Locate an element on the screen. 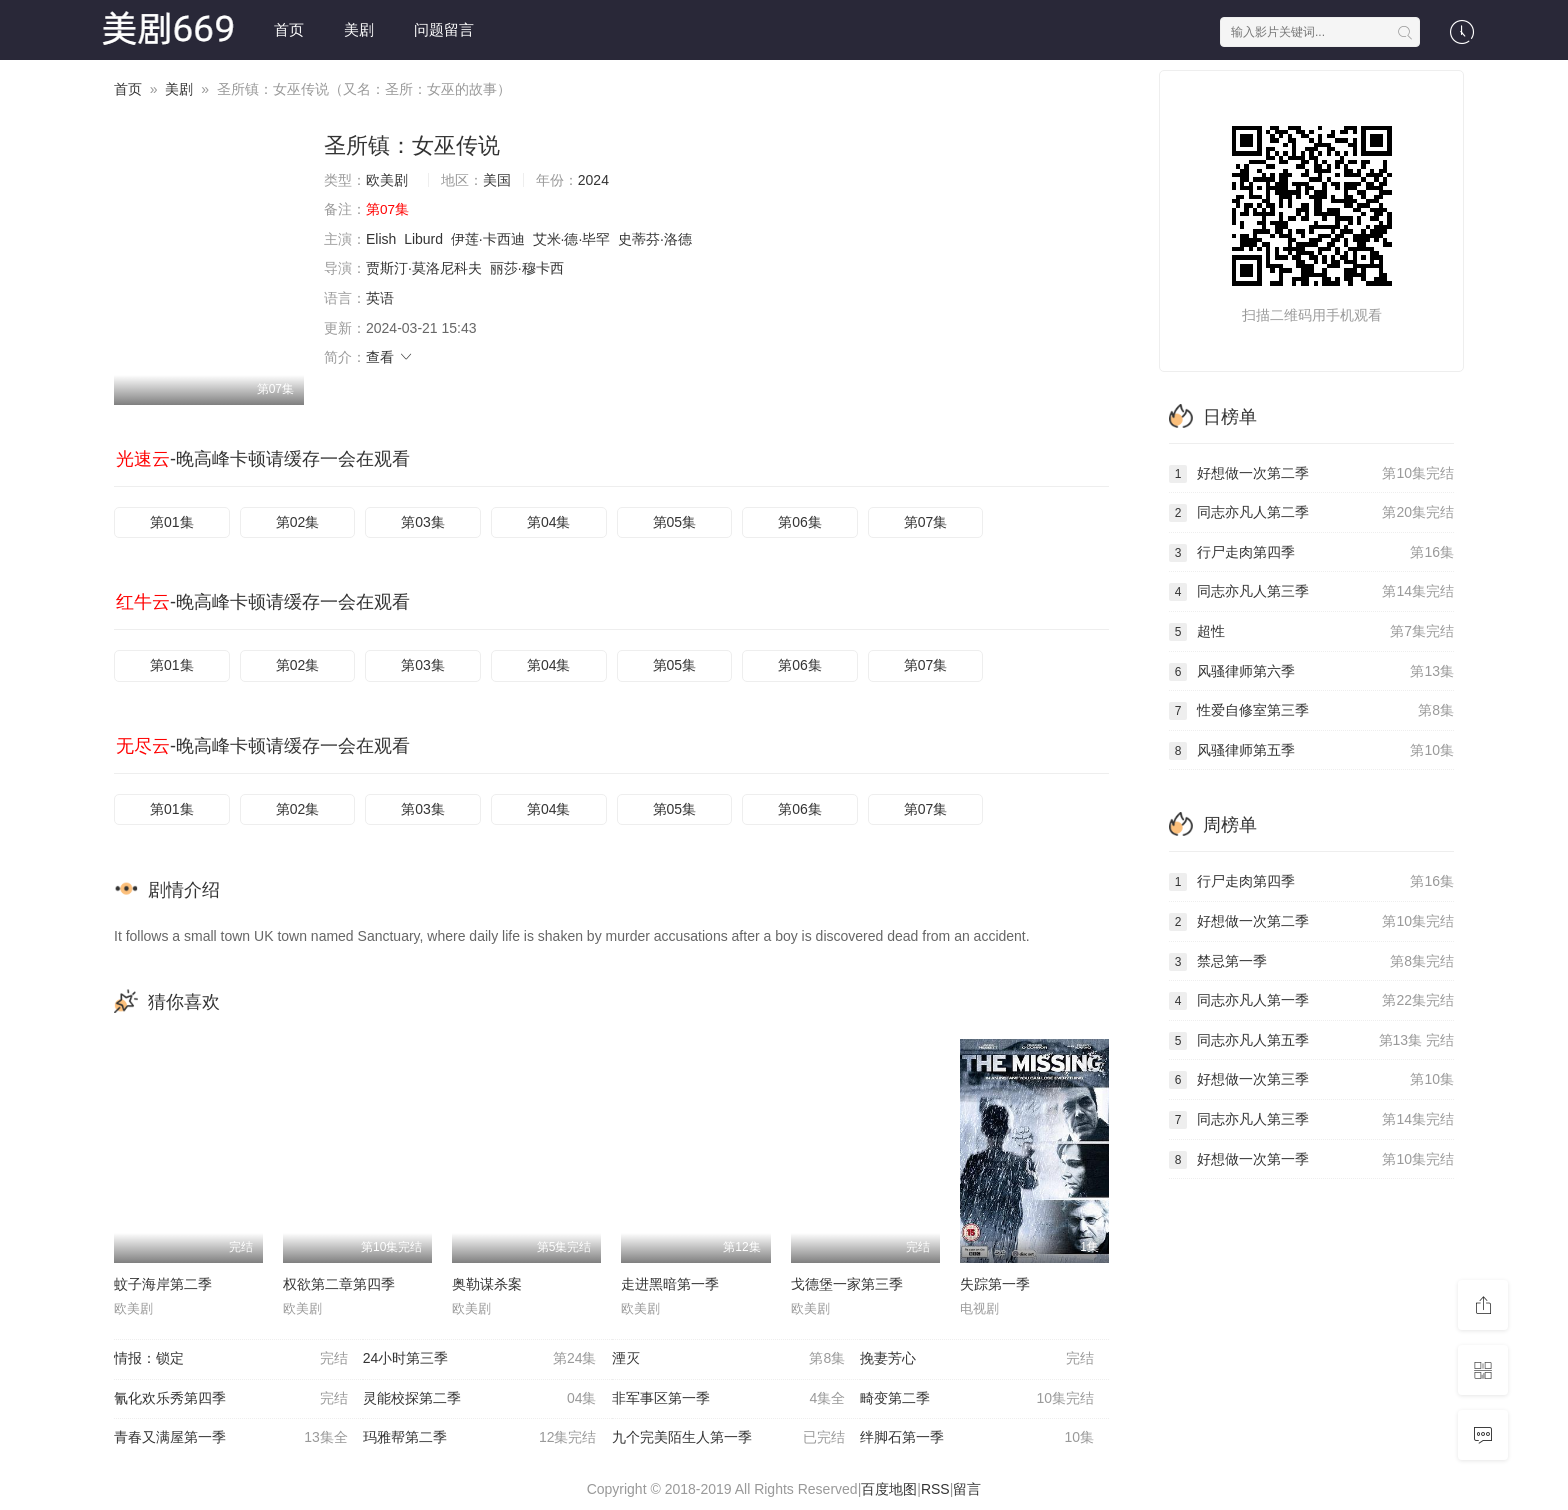 The image size is (1568, 1510). 畸变第二季 is located at coordinates (977, 1399).